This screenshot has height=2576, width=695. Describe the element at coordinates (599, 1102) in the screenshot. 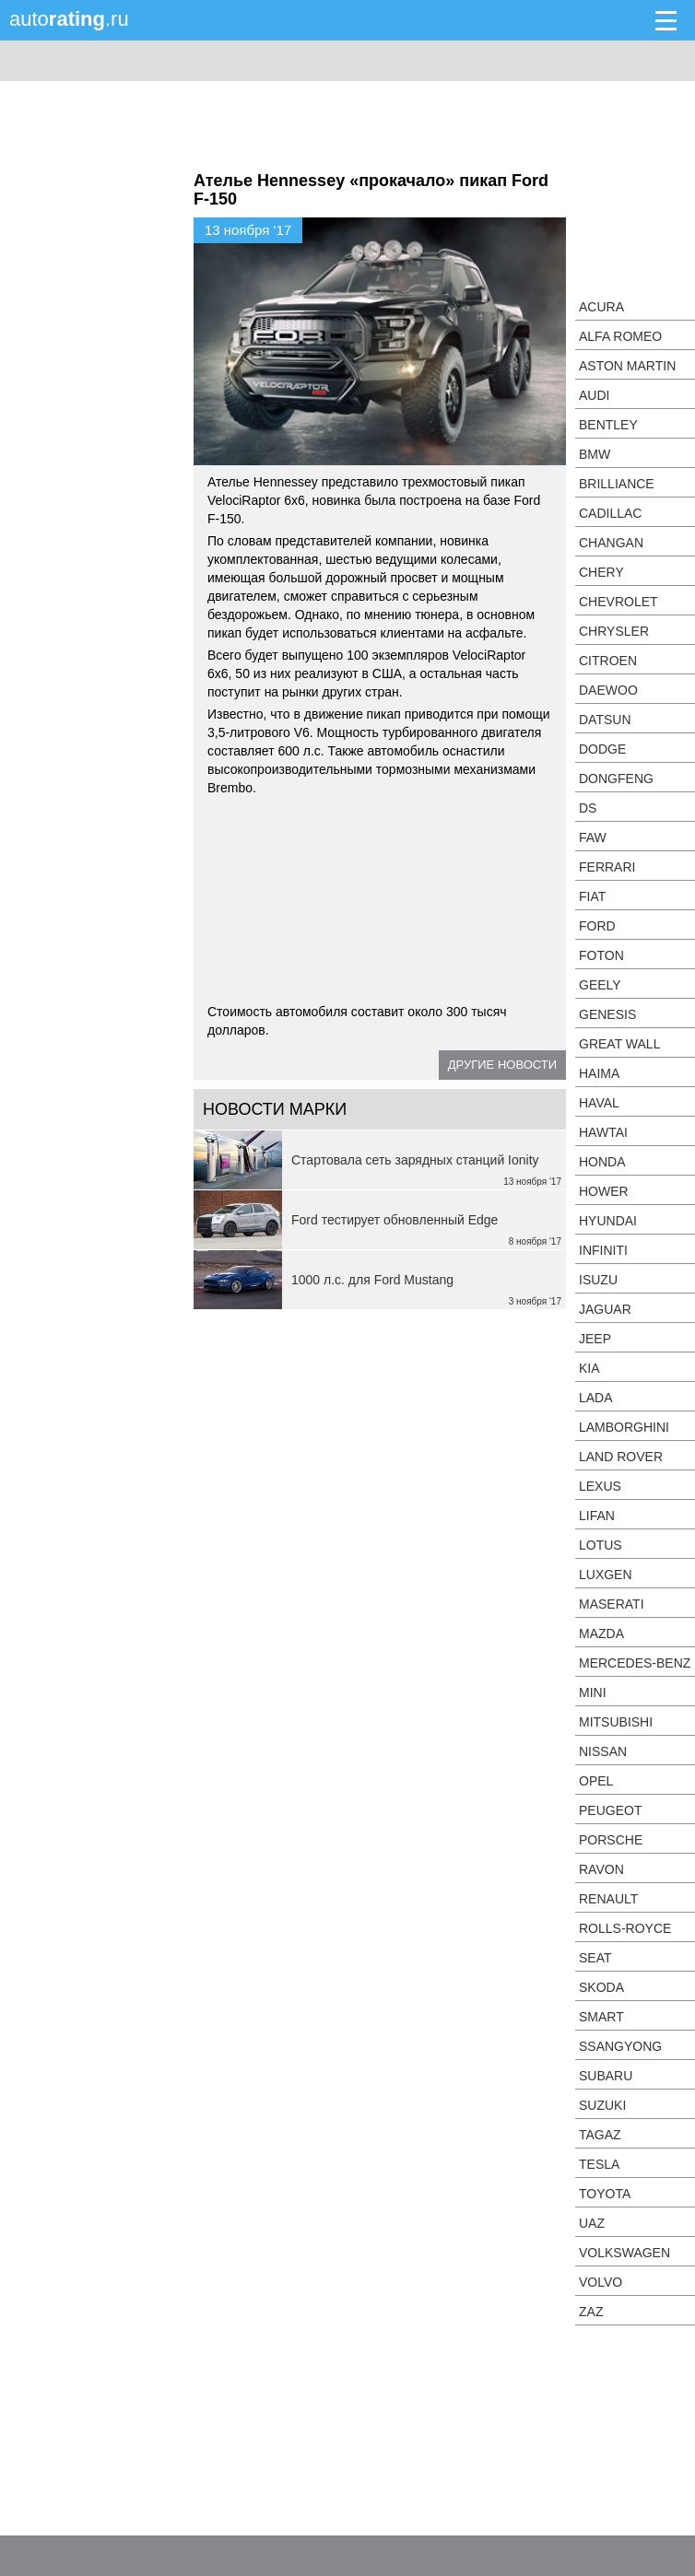

I see `Haval` at that location.